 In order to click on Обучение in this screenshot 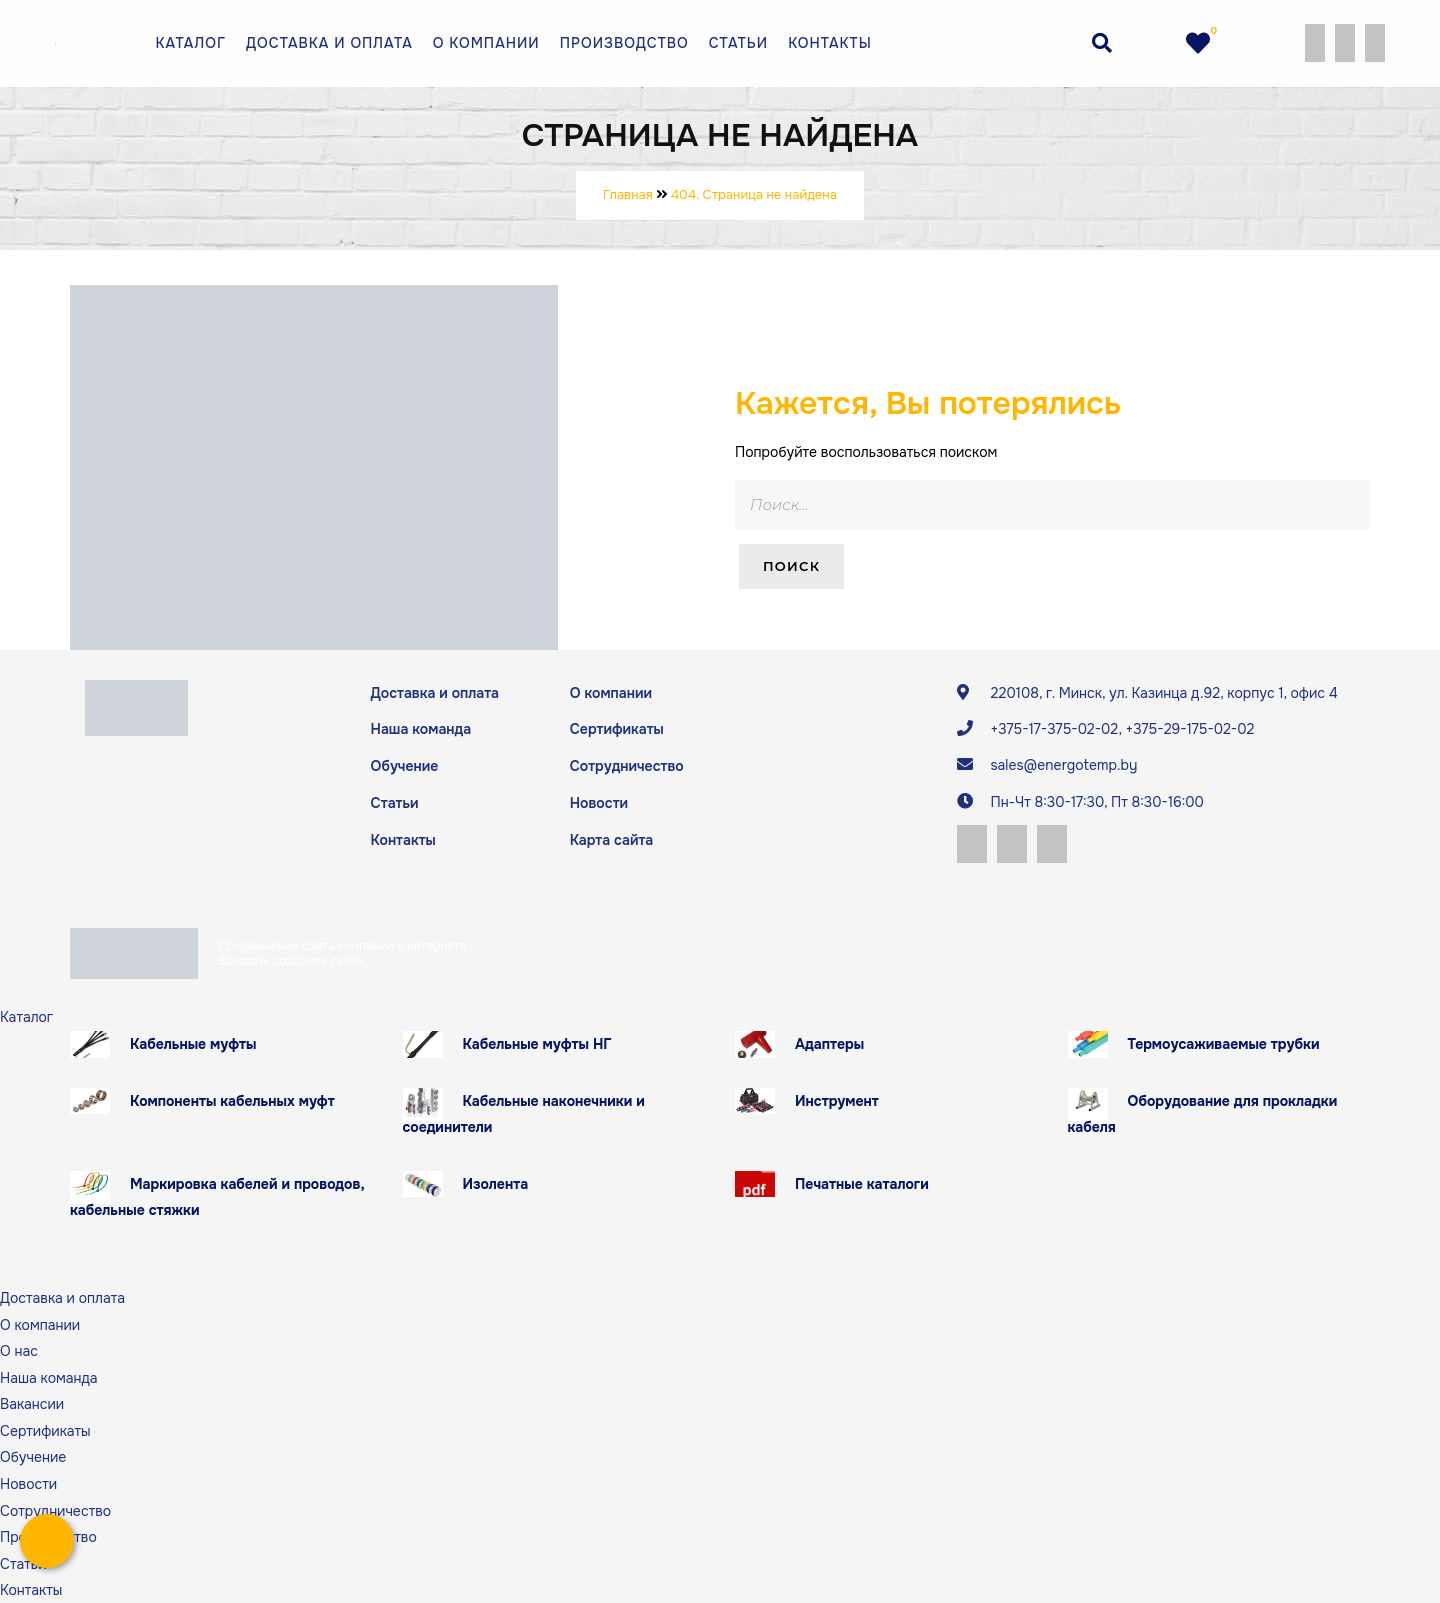, I will do `click(404, 766)`.